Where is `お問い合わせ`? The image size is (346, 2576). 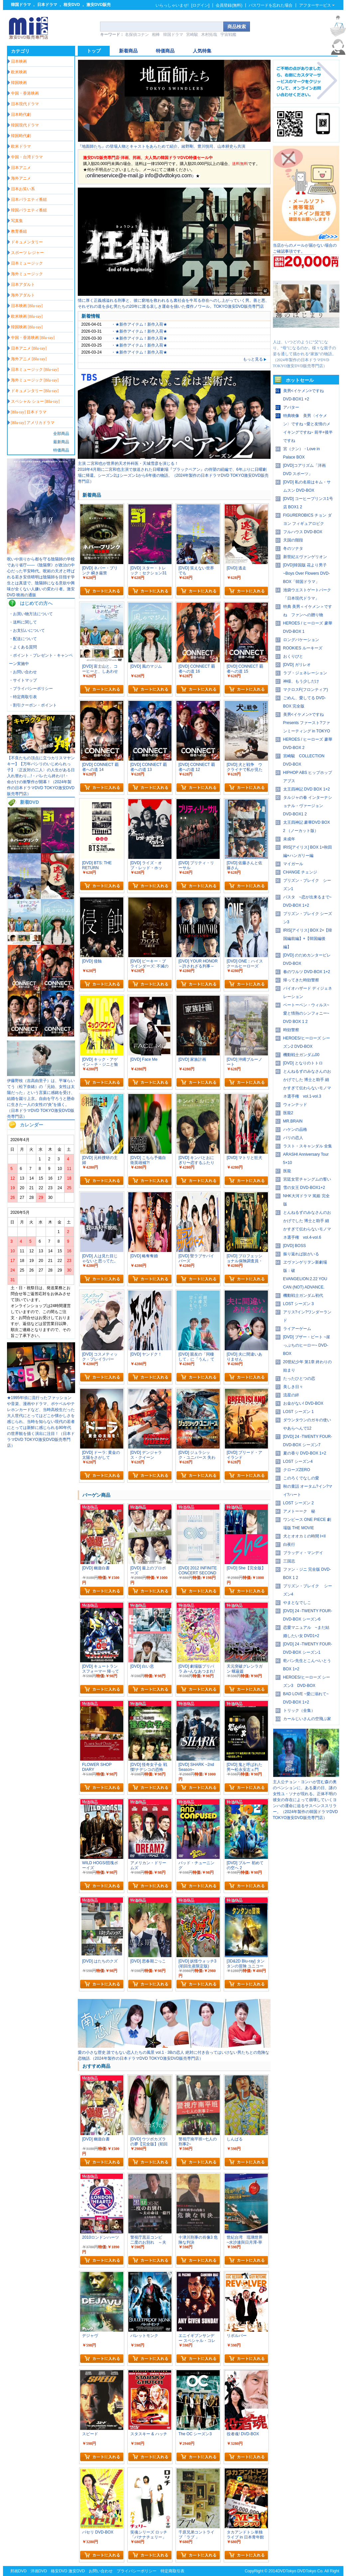 お問い合わせ is located at coordinates (101, 2571).